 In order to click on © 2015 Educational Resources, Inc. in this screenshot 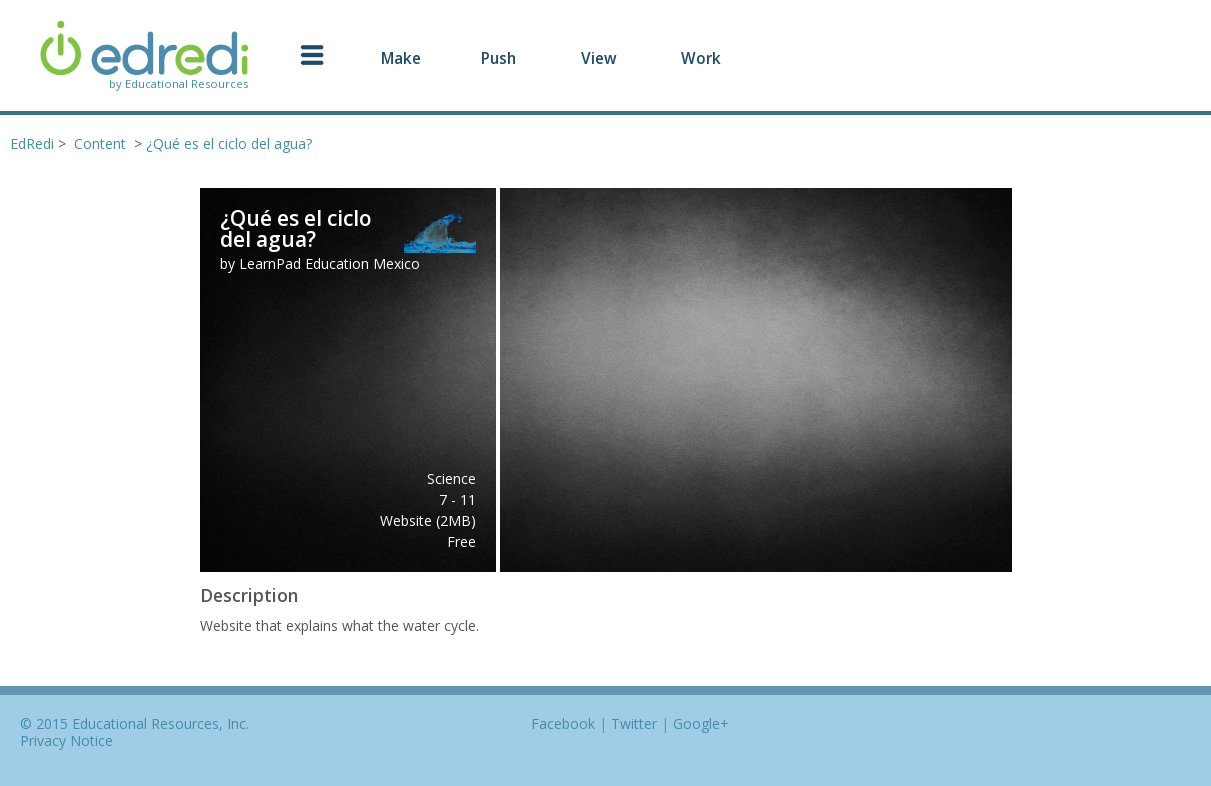, I will do `click(134, 723)`.